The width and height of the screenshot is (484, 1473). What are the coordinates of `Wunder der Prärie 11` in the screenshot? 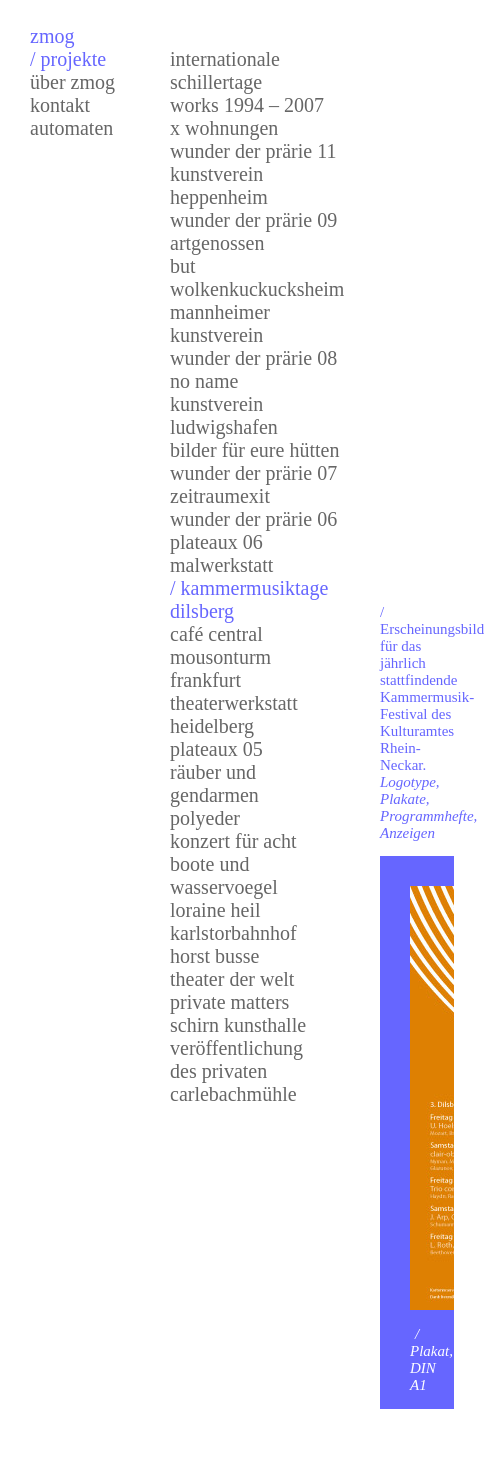 It's located at (253, 151).